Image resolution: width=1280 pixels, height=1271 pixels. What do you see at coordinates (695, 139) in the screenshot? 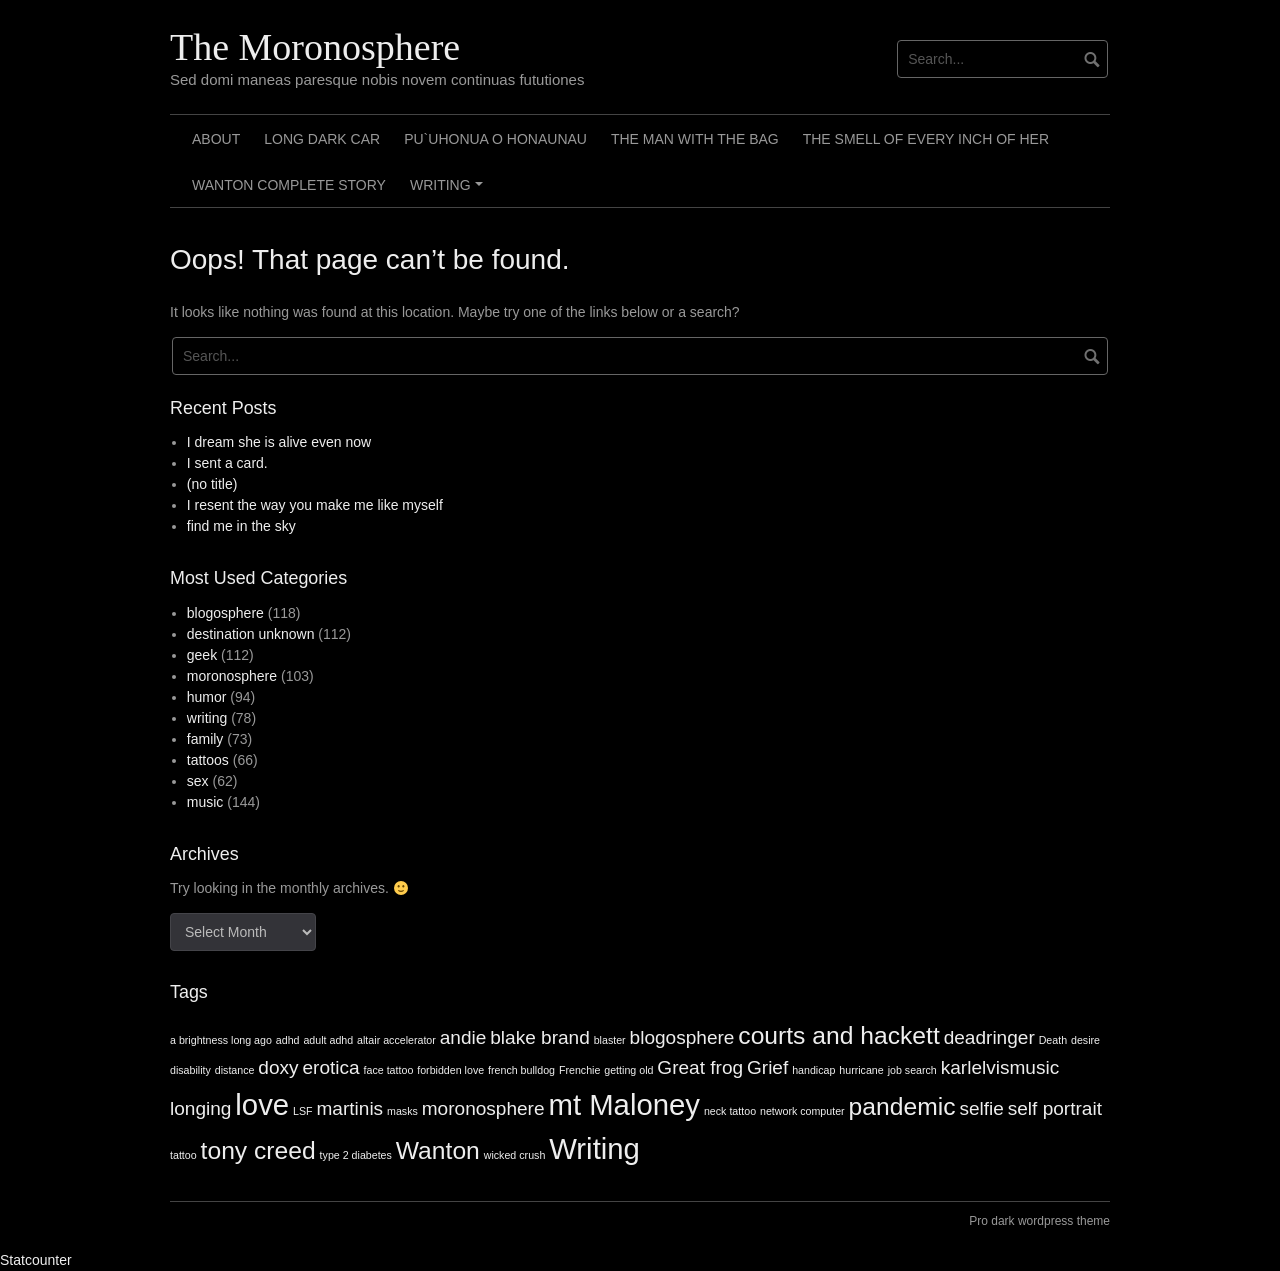
I see `The Man with the Bag` at bounding box center [695, 139].